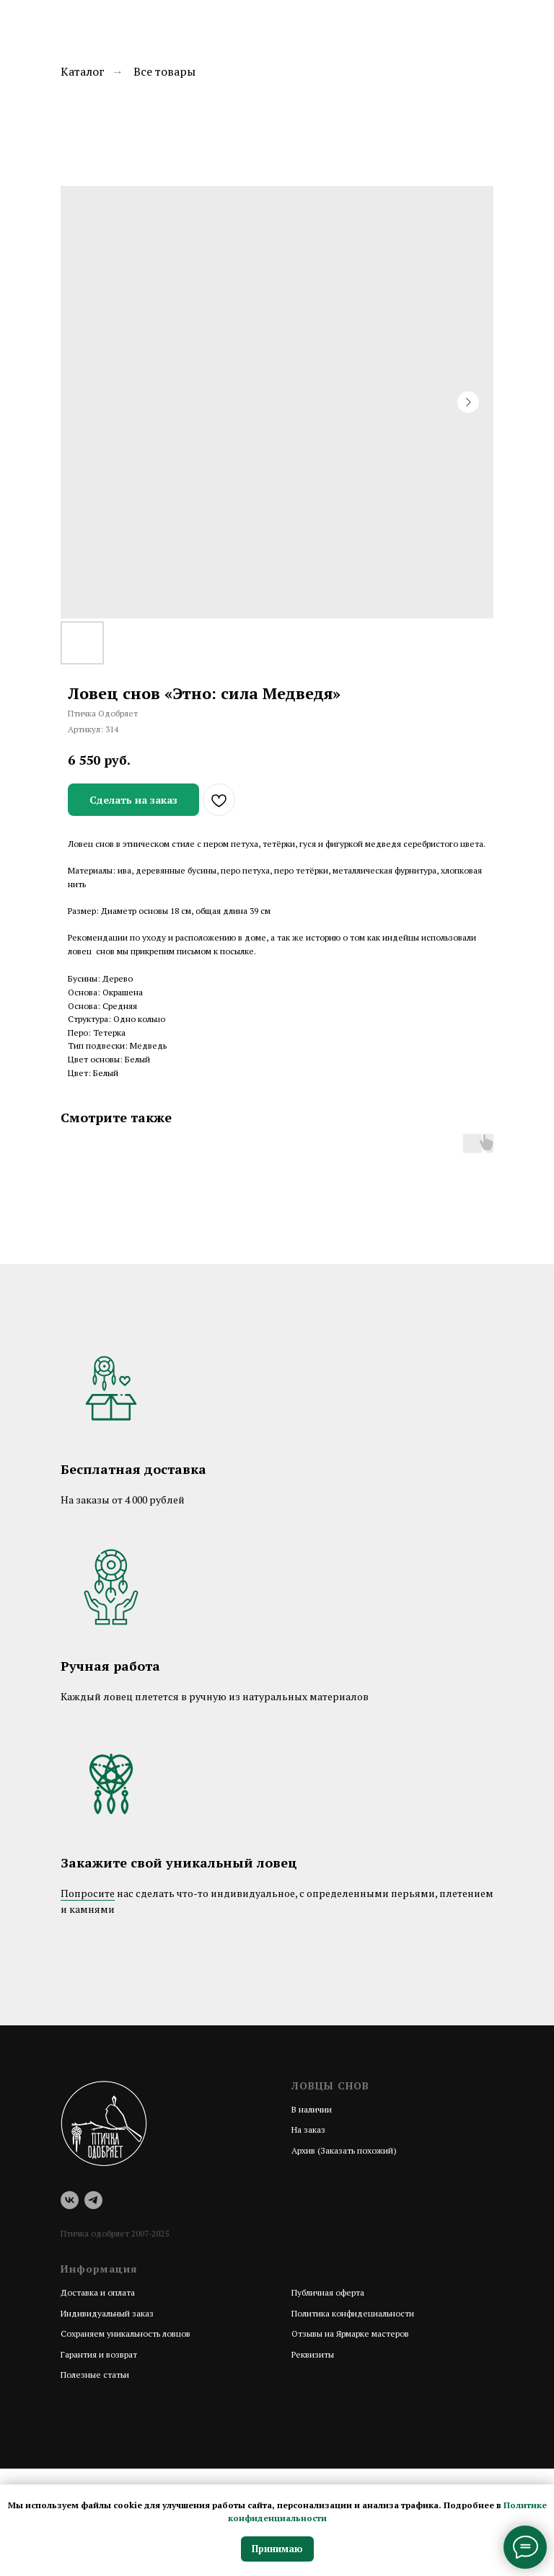 Image resolution: width=554 pixels, height=2576 pixels. Describe the element at coordinates (95, 2374) in the screenshot. I see `Полезные статьи` at that location.